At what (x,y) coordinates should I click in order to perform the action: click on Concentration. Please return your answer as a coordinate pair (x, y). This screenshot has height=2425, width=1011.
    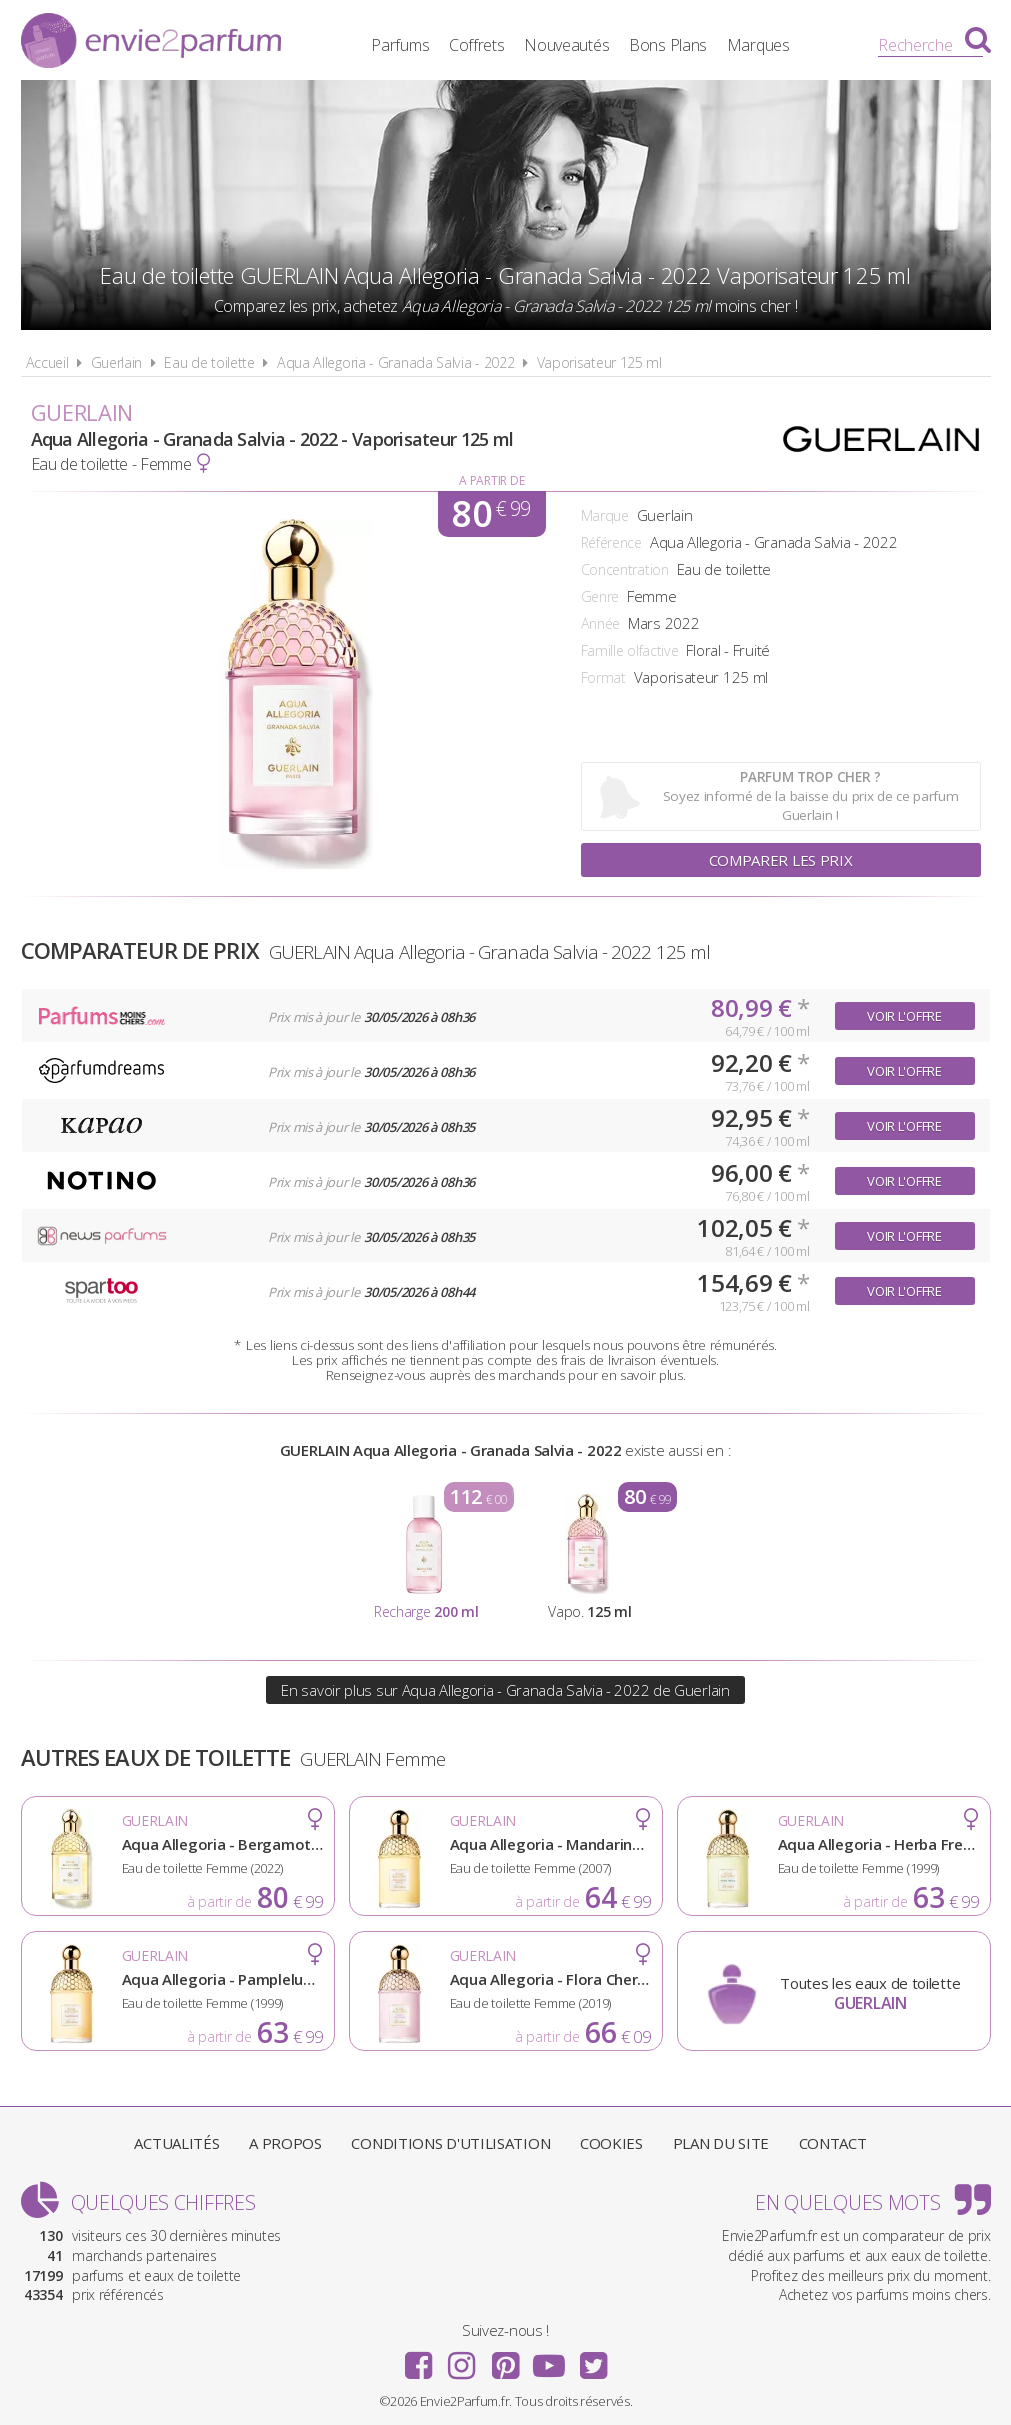
    Looking at the image, I should click on (625, 569).